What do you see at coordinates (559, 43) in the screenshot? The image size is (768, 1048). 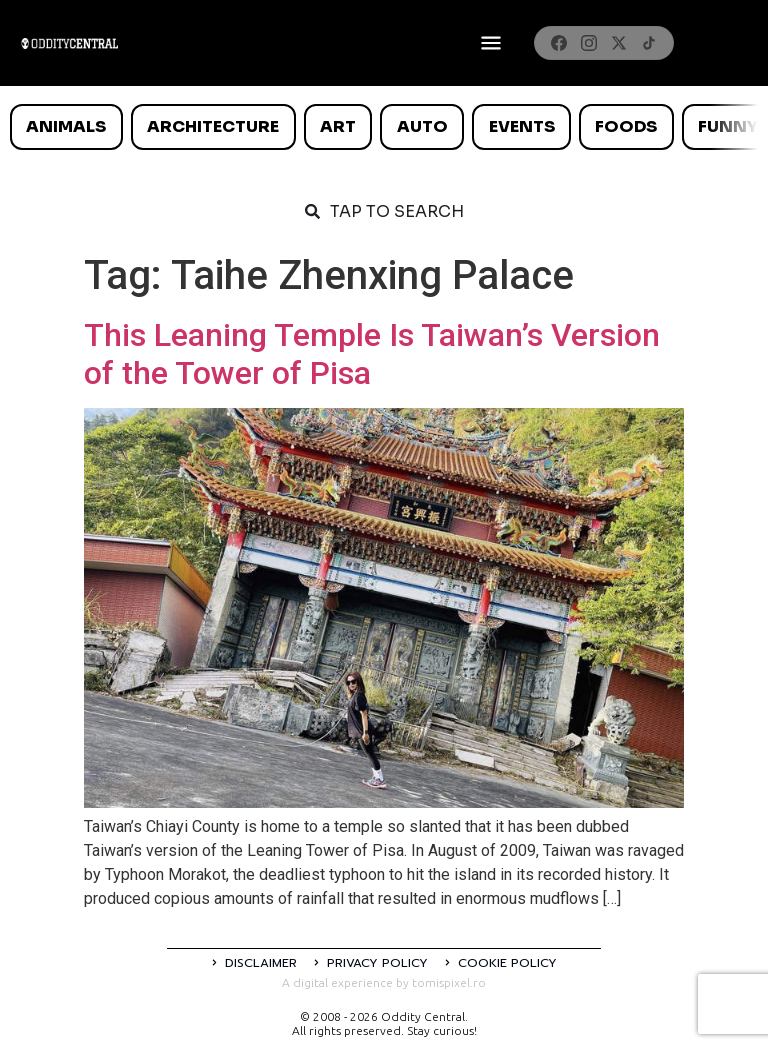 I see `[Facebook]` at bounding box center [559, 43].